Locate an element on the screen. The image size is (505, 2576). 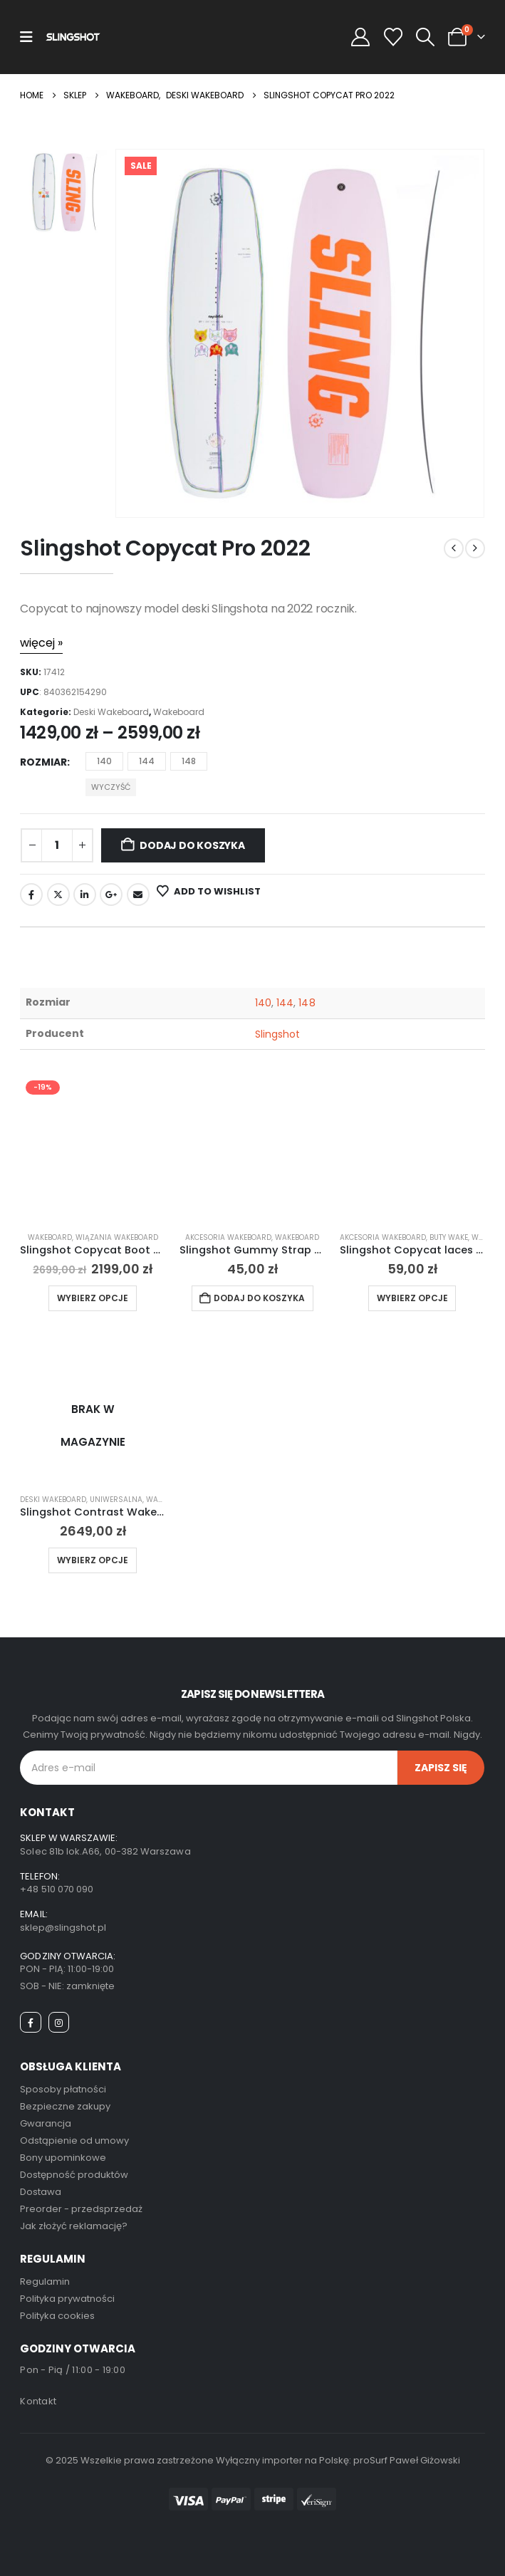
Wyczyść [button] is located at coordinates (110, 787).